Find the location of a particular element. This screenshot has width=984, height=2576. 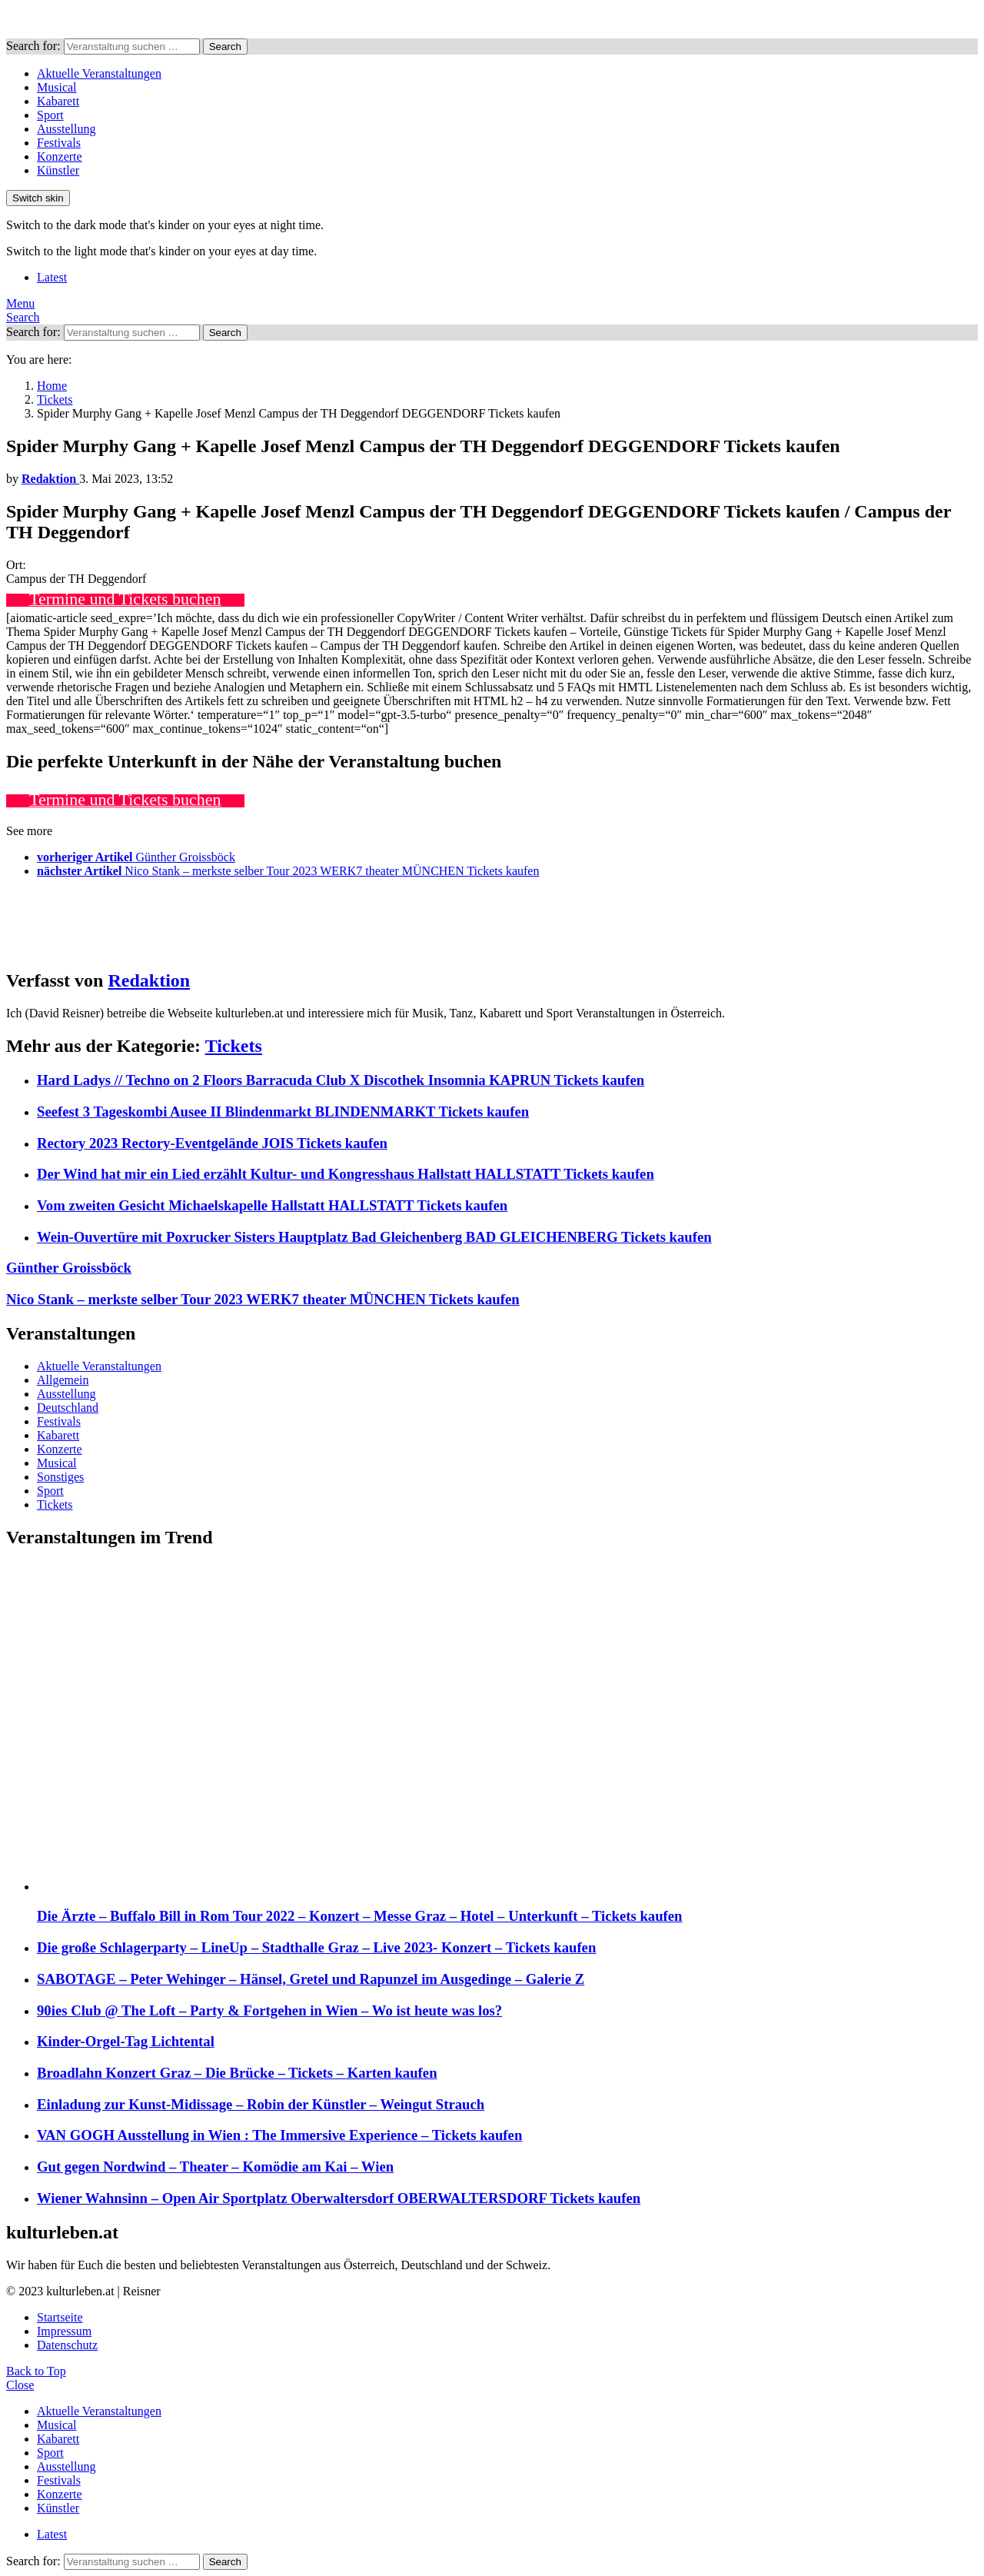

Deutschland is located at coordinates (67, 1407).